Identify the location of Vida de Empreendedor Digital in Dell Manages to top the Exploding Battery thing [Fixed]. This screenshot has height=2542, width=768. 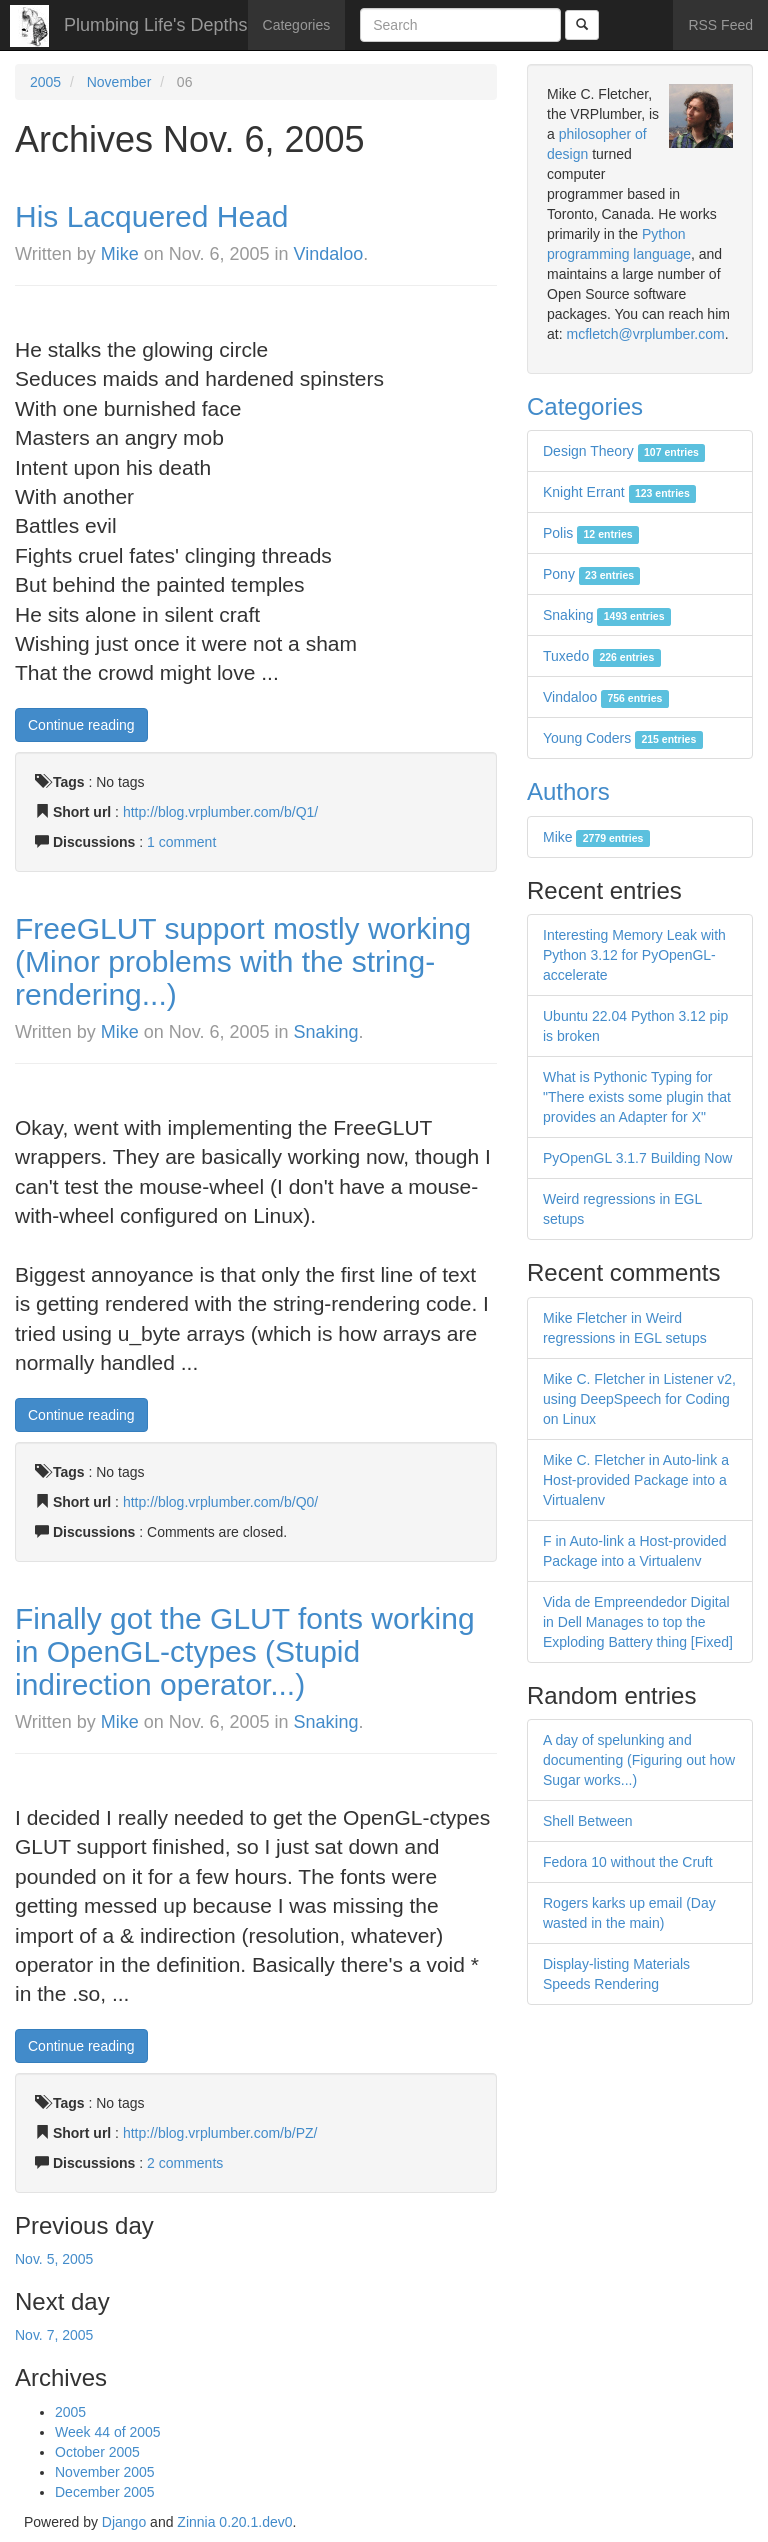
(638, 1622).